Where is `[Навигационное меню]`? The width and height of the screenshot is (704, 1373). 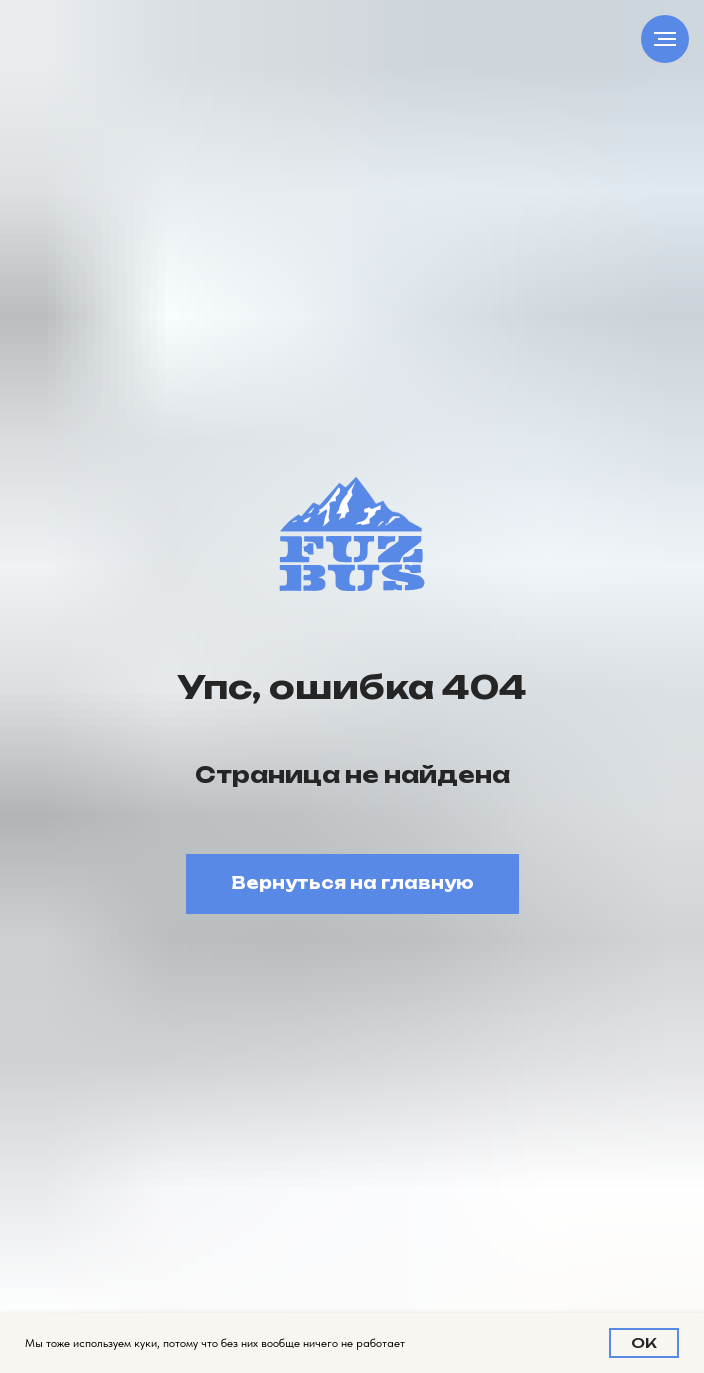
[Навигационное меню] is located at coordinates (665, 39).